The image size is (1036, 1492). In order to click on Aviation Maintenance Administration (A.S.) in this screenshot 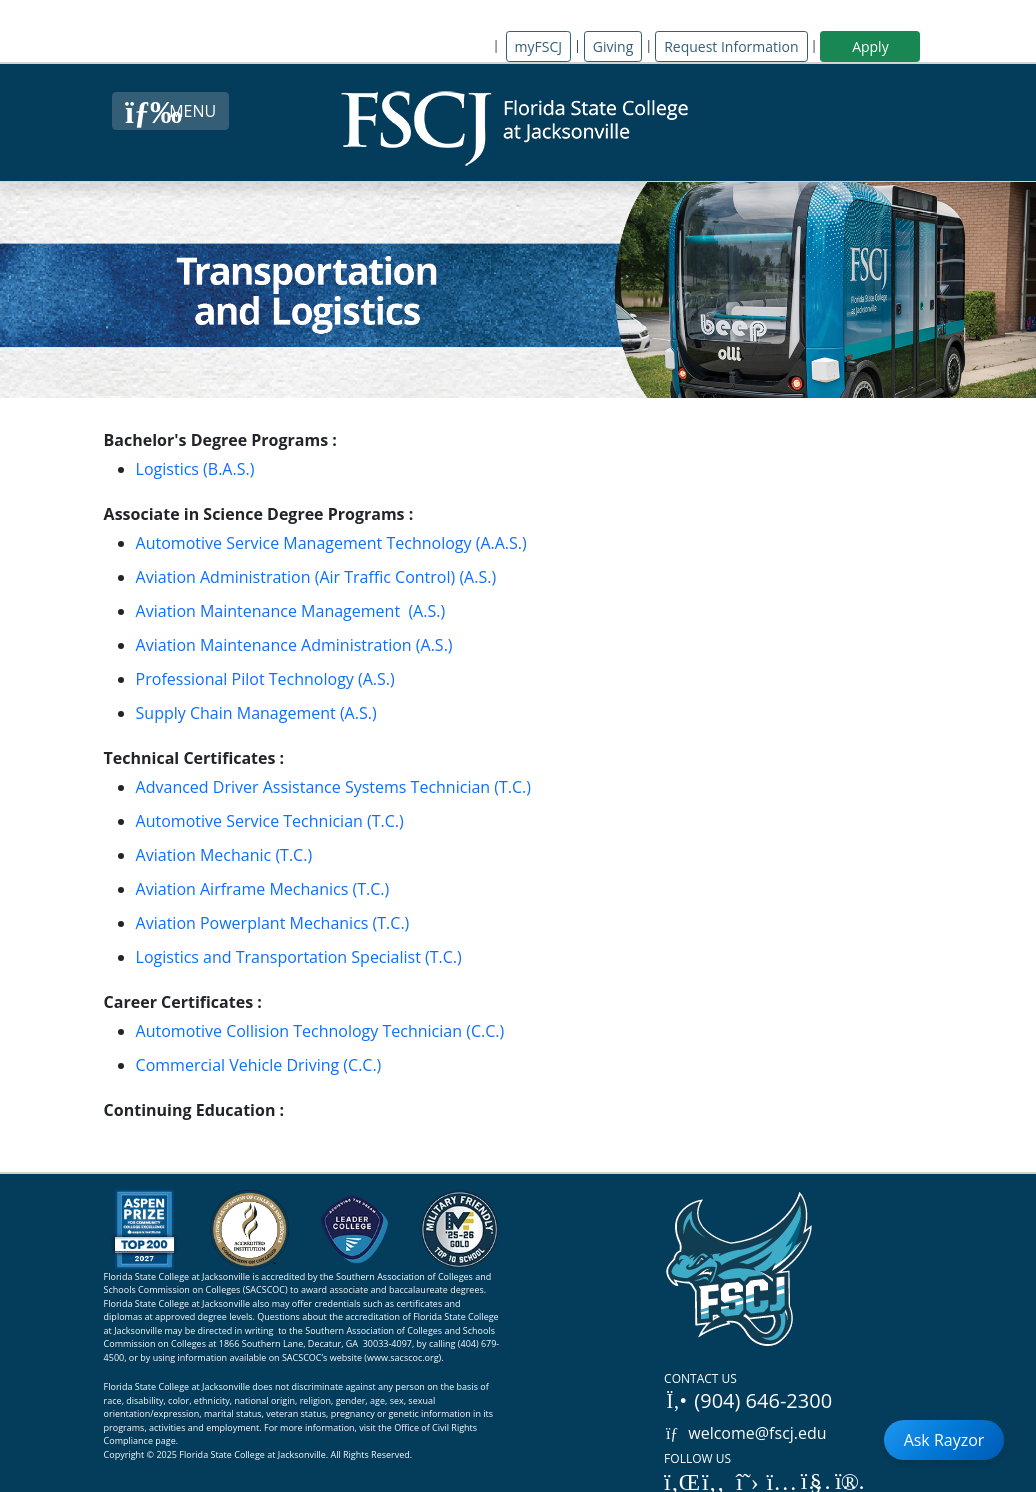, I will do `click(294, 645)`.